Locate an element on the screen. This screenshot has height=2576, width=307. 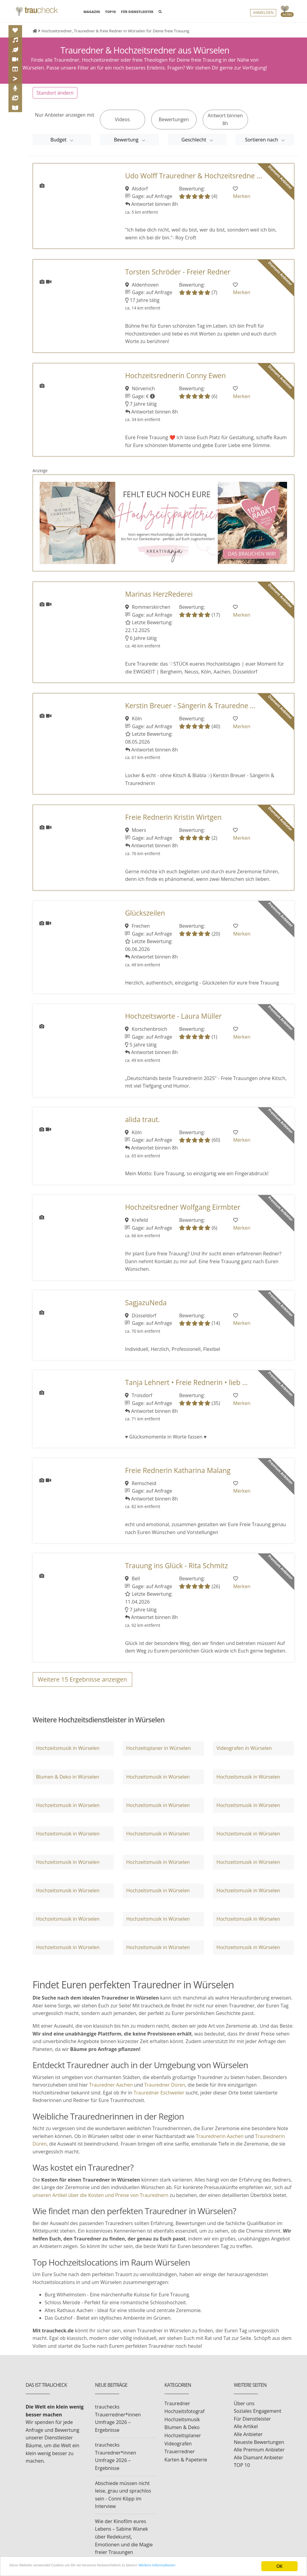
Alle Diamant Anbieter is located at coordinates (258, 2464).